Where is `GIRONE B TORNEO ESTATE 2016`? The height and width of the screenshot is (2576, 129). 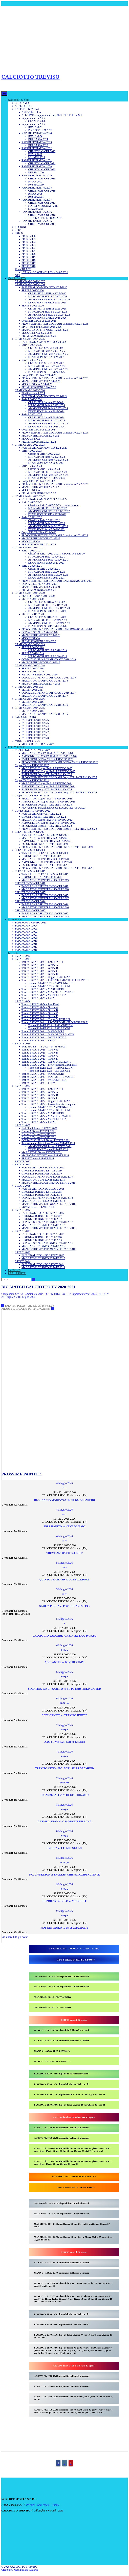 GIRONE B TORNEO ESTATE 2016 is located at coordinates (42, 1240).